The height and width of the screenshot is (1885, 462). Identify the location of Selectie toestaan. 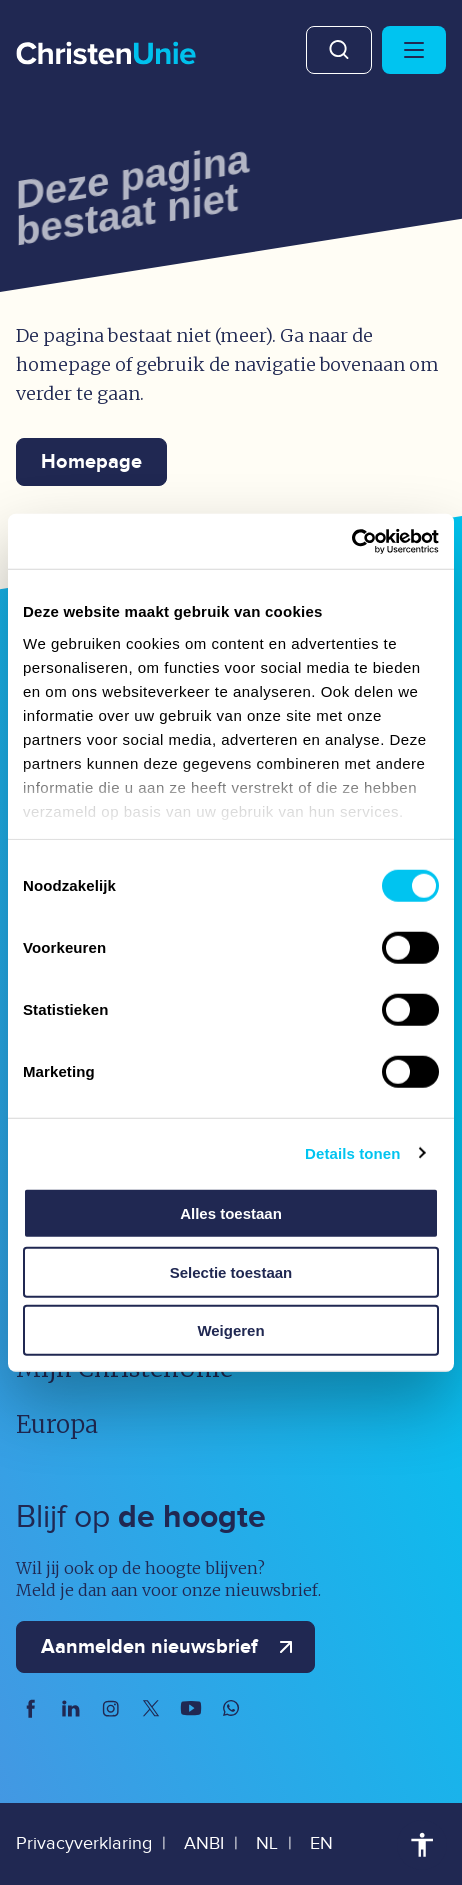
(231, 1271).